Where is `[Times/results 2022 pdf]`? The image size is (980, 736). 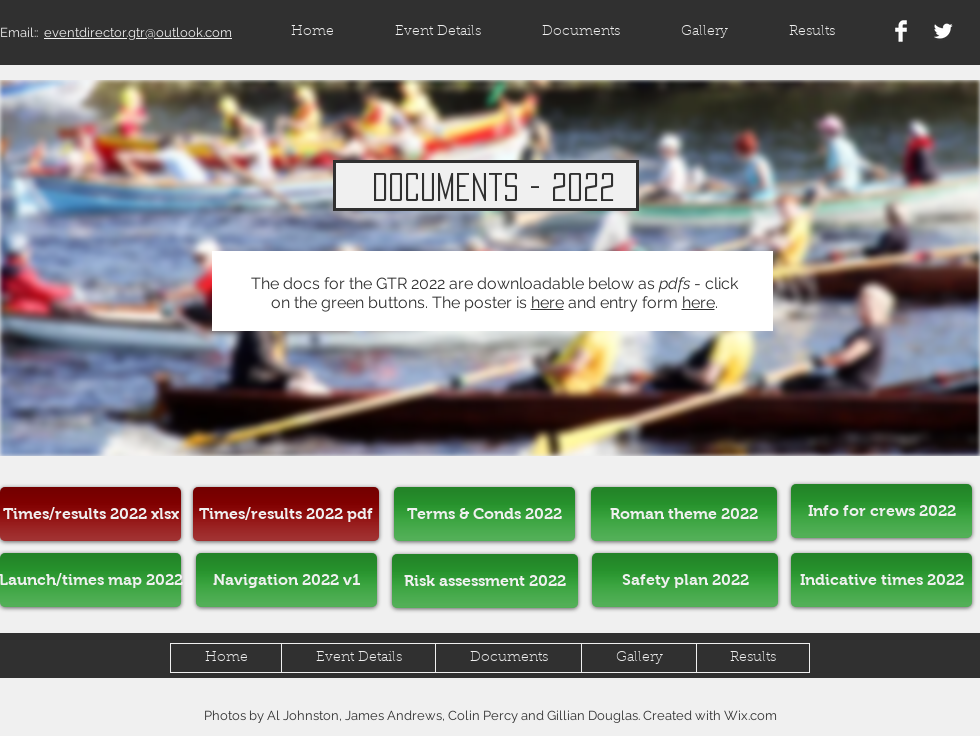 [Times/results 2022 pdf] is located at coordinates (286, 514).